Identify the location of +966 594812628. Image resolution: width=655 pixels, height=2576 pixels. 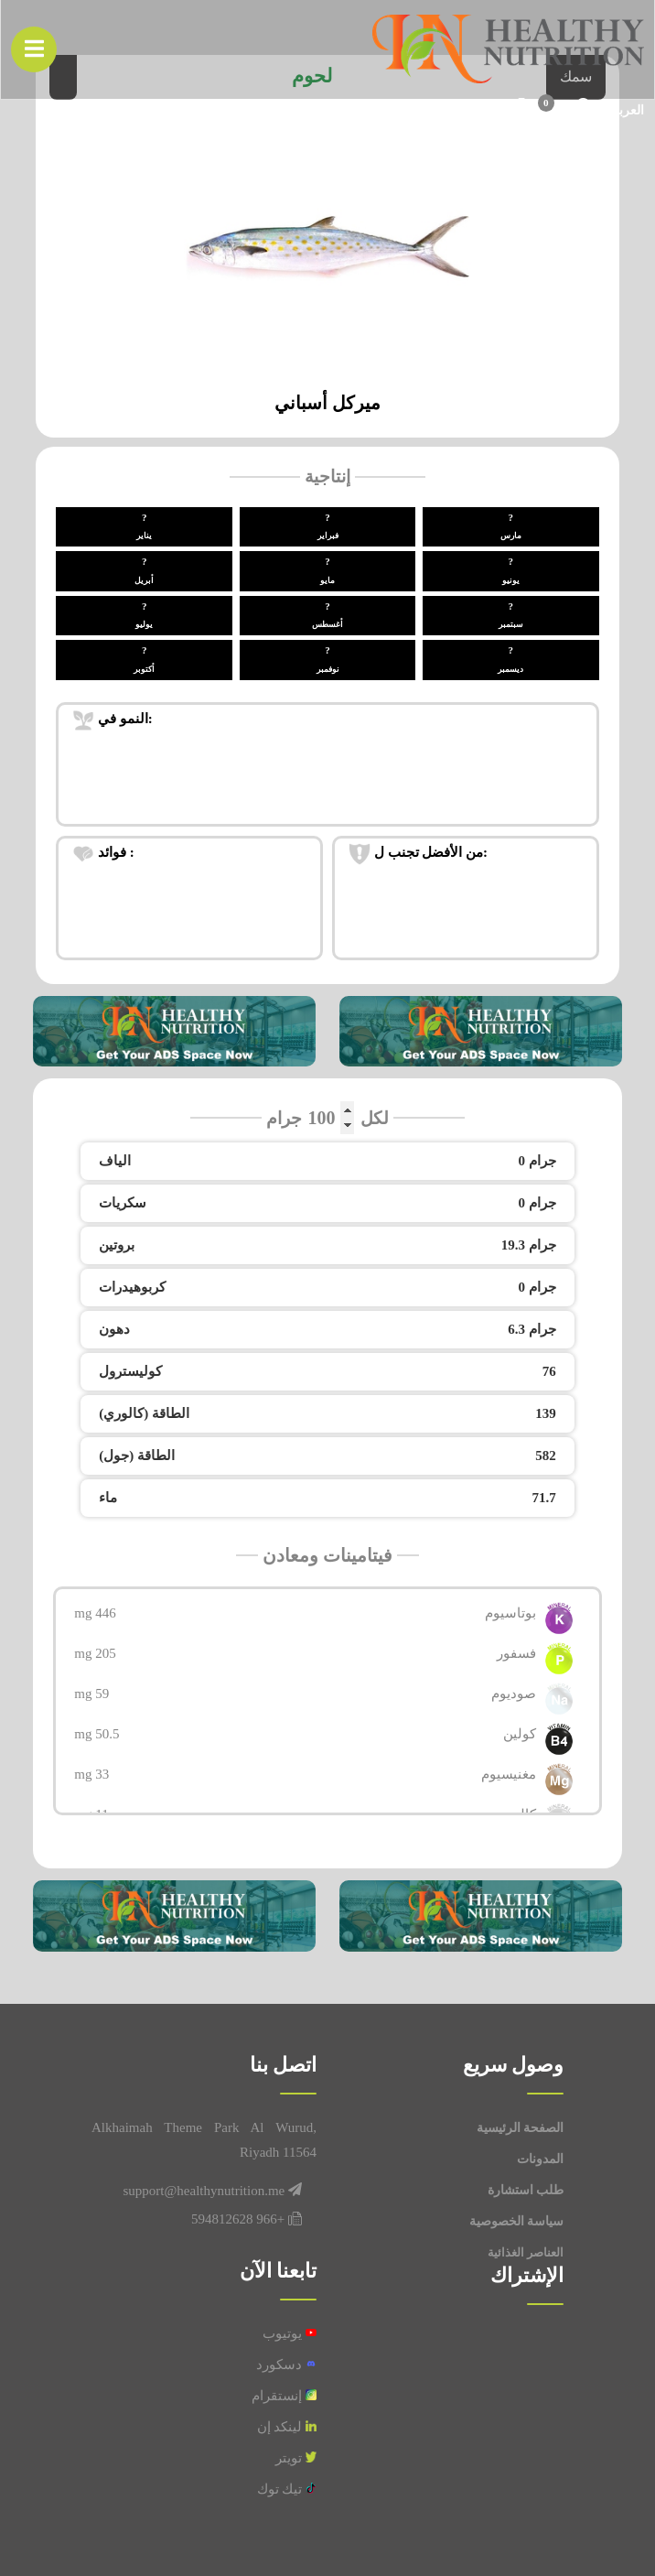
(238, 2219).